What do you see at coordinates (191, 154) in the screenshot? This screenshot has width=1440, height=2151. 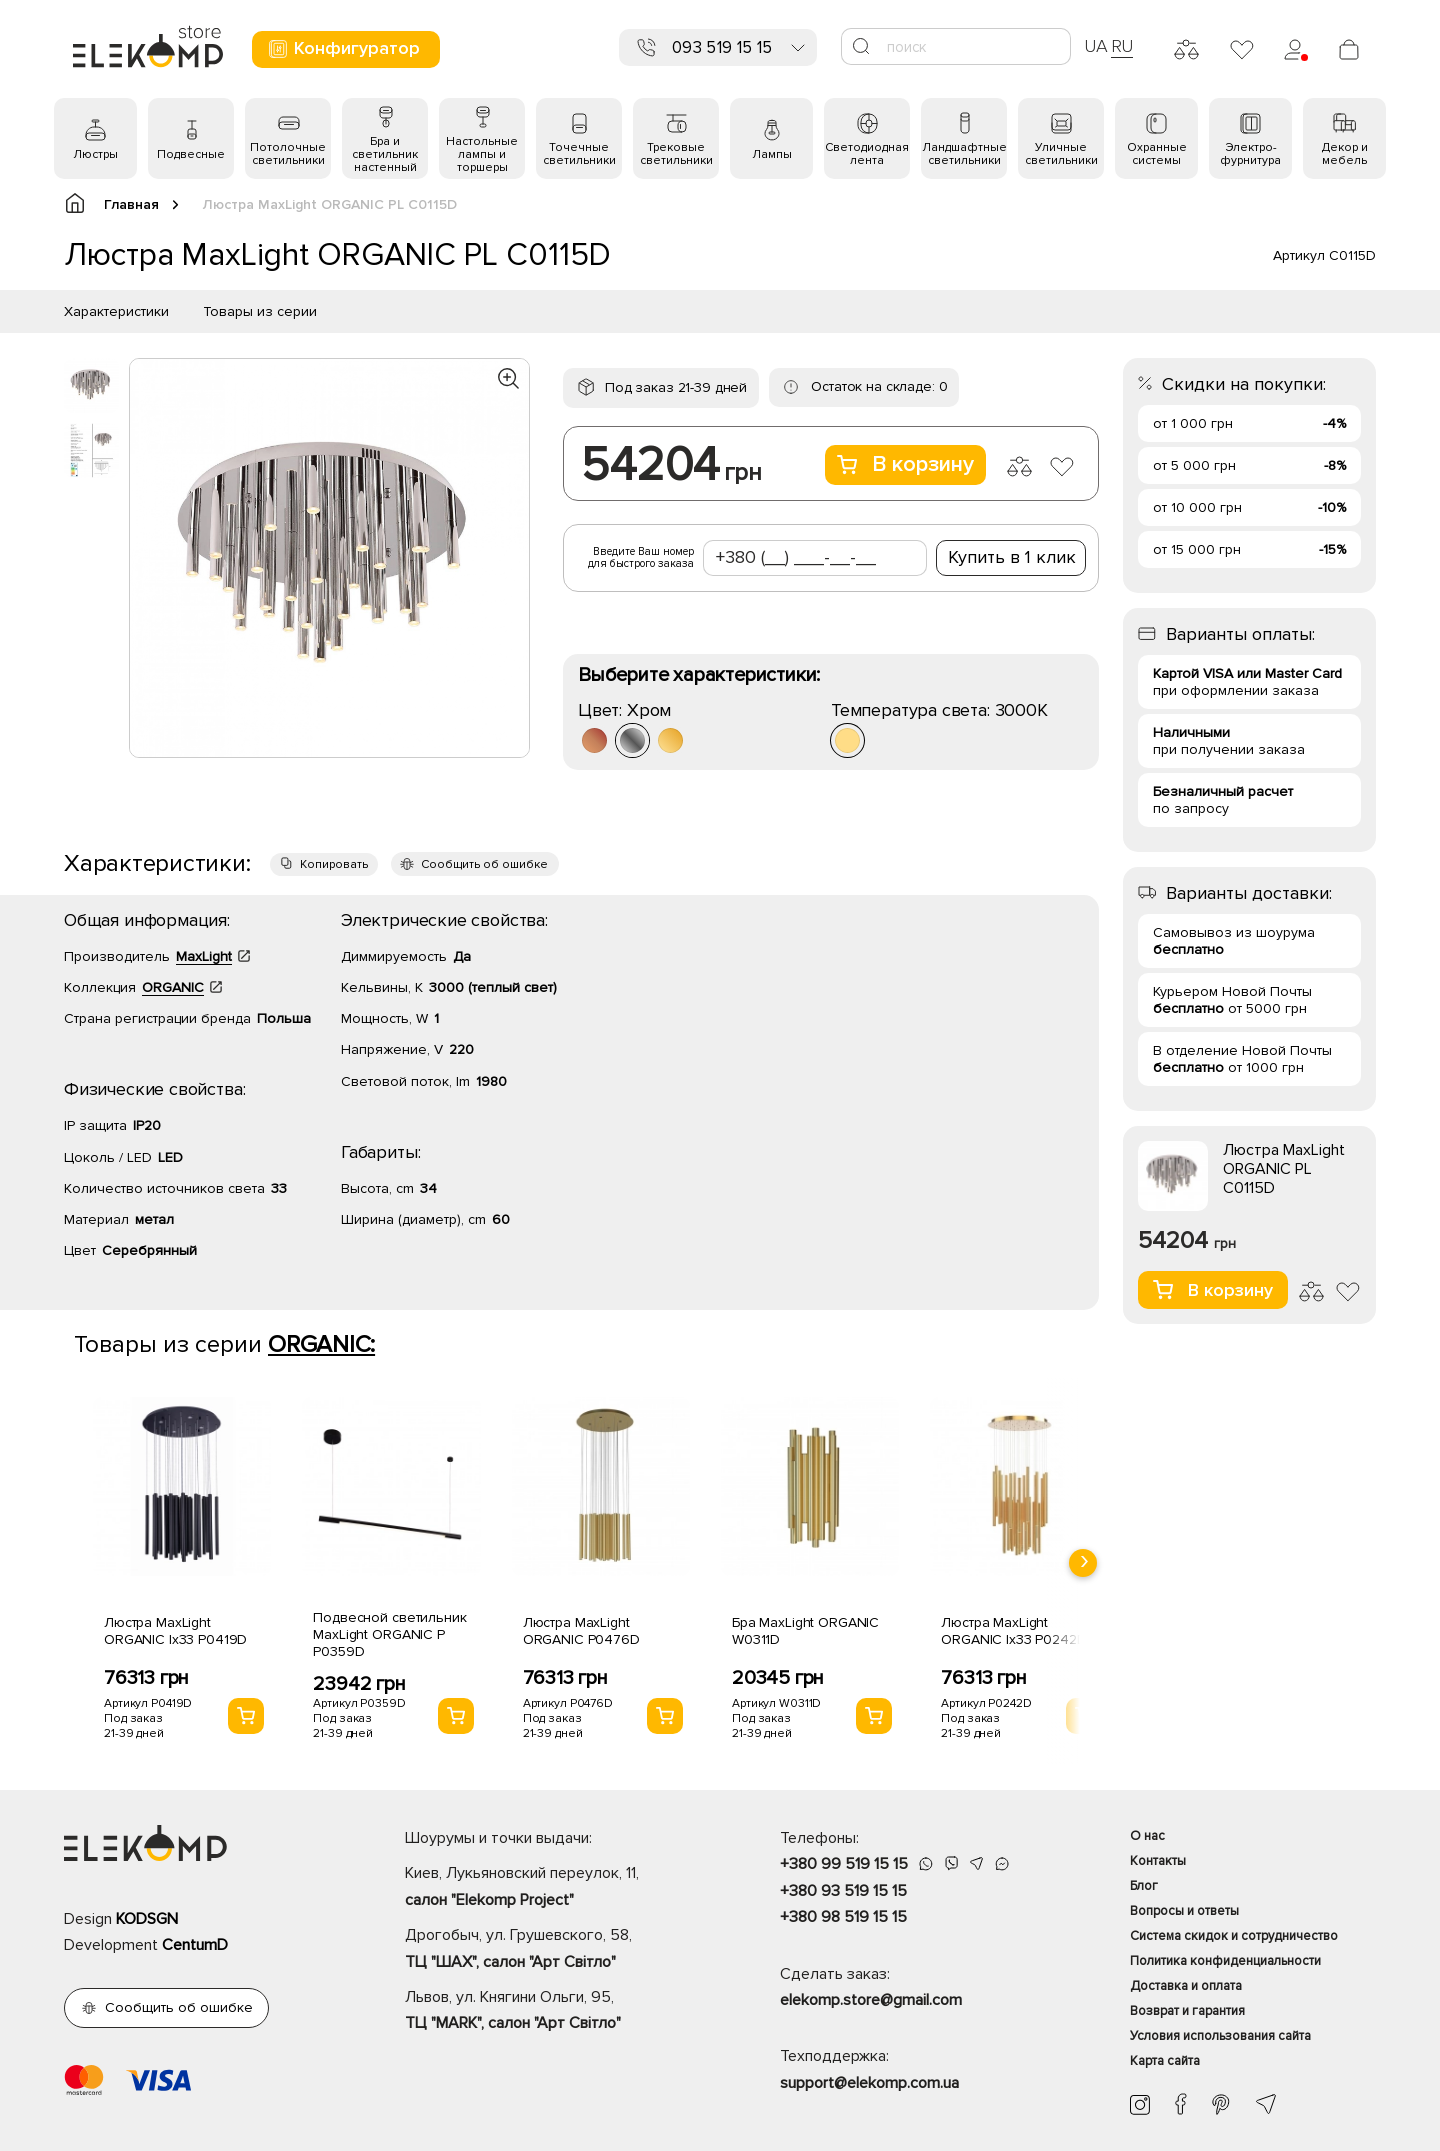 I see `Подвесные` at bounding box center [191, 154].